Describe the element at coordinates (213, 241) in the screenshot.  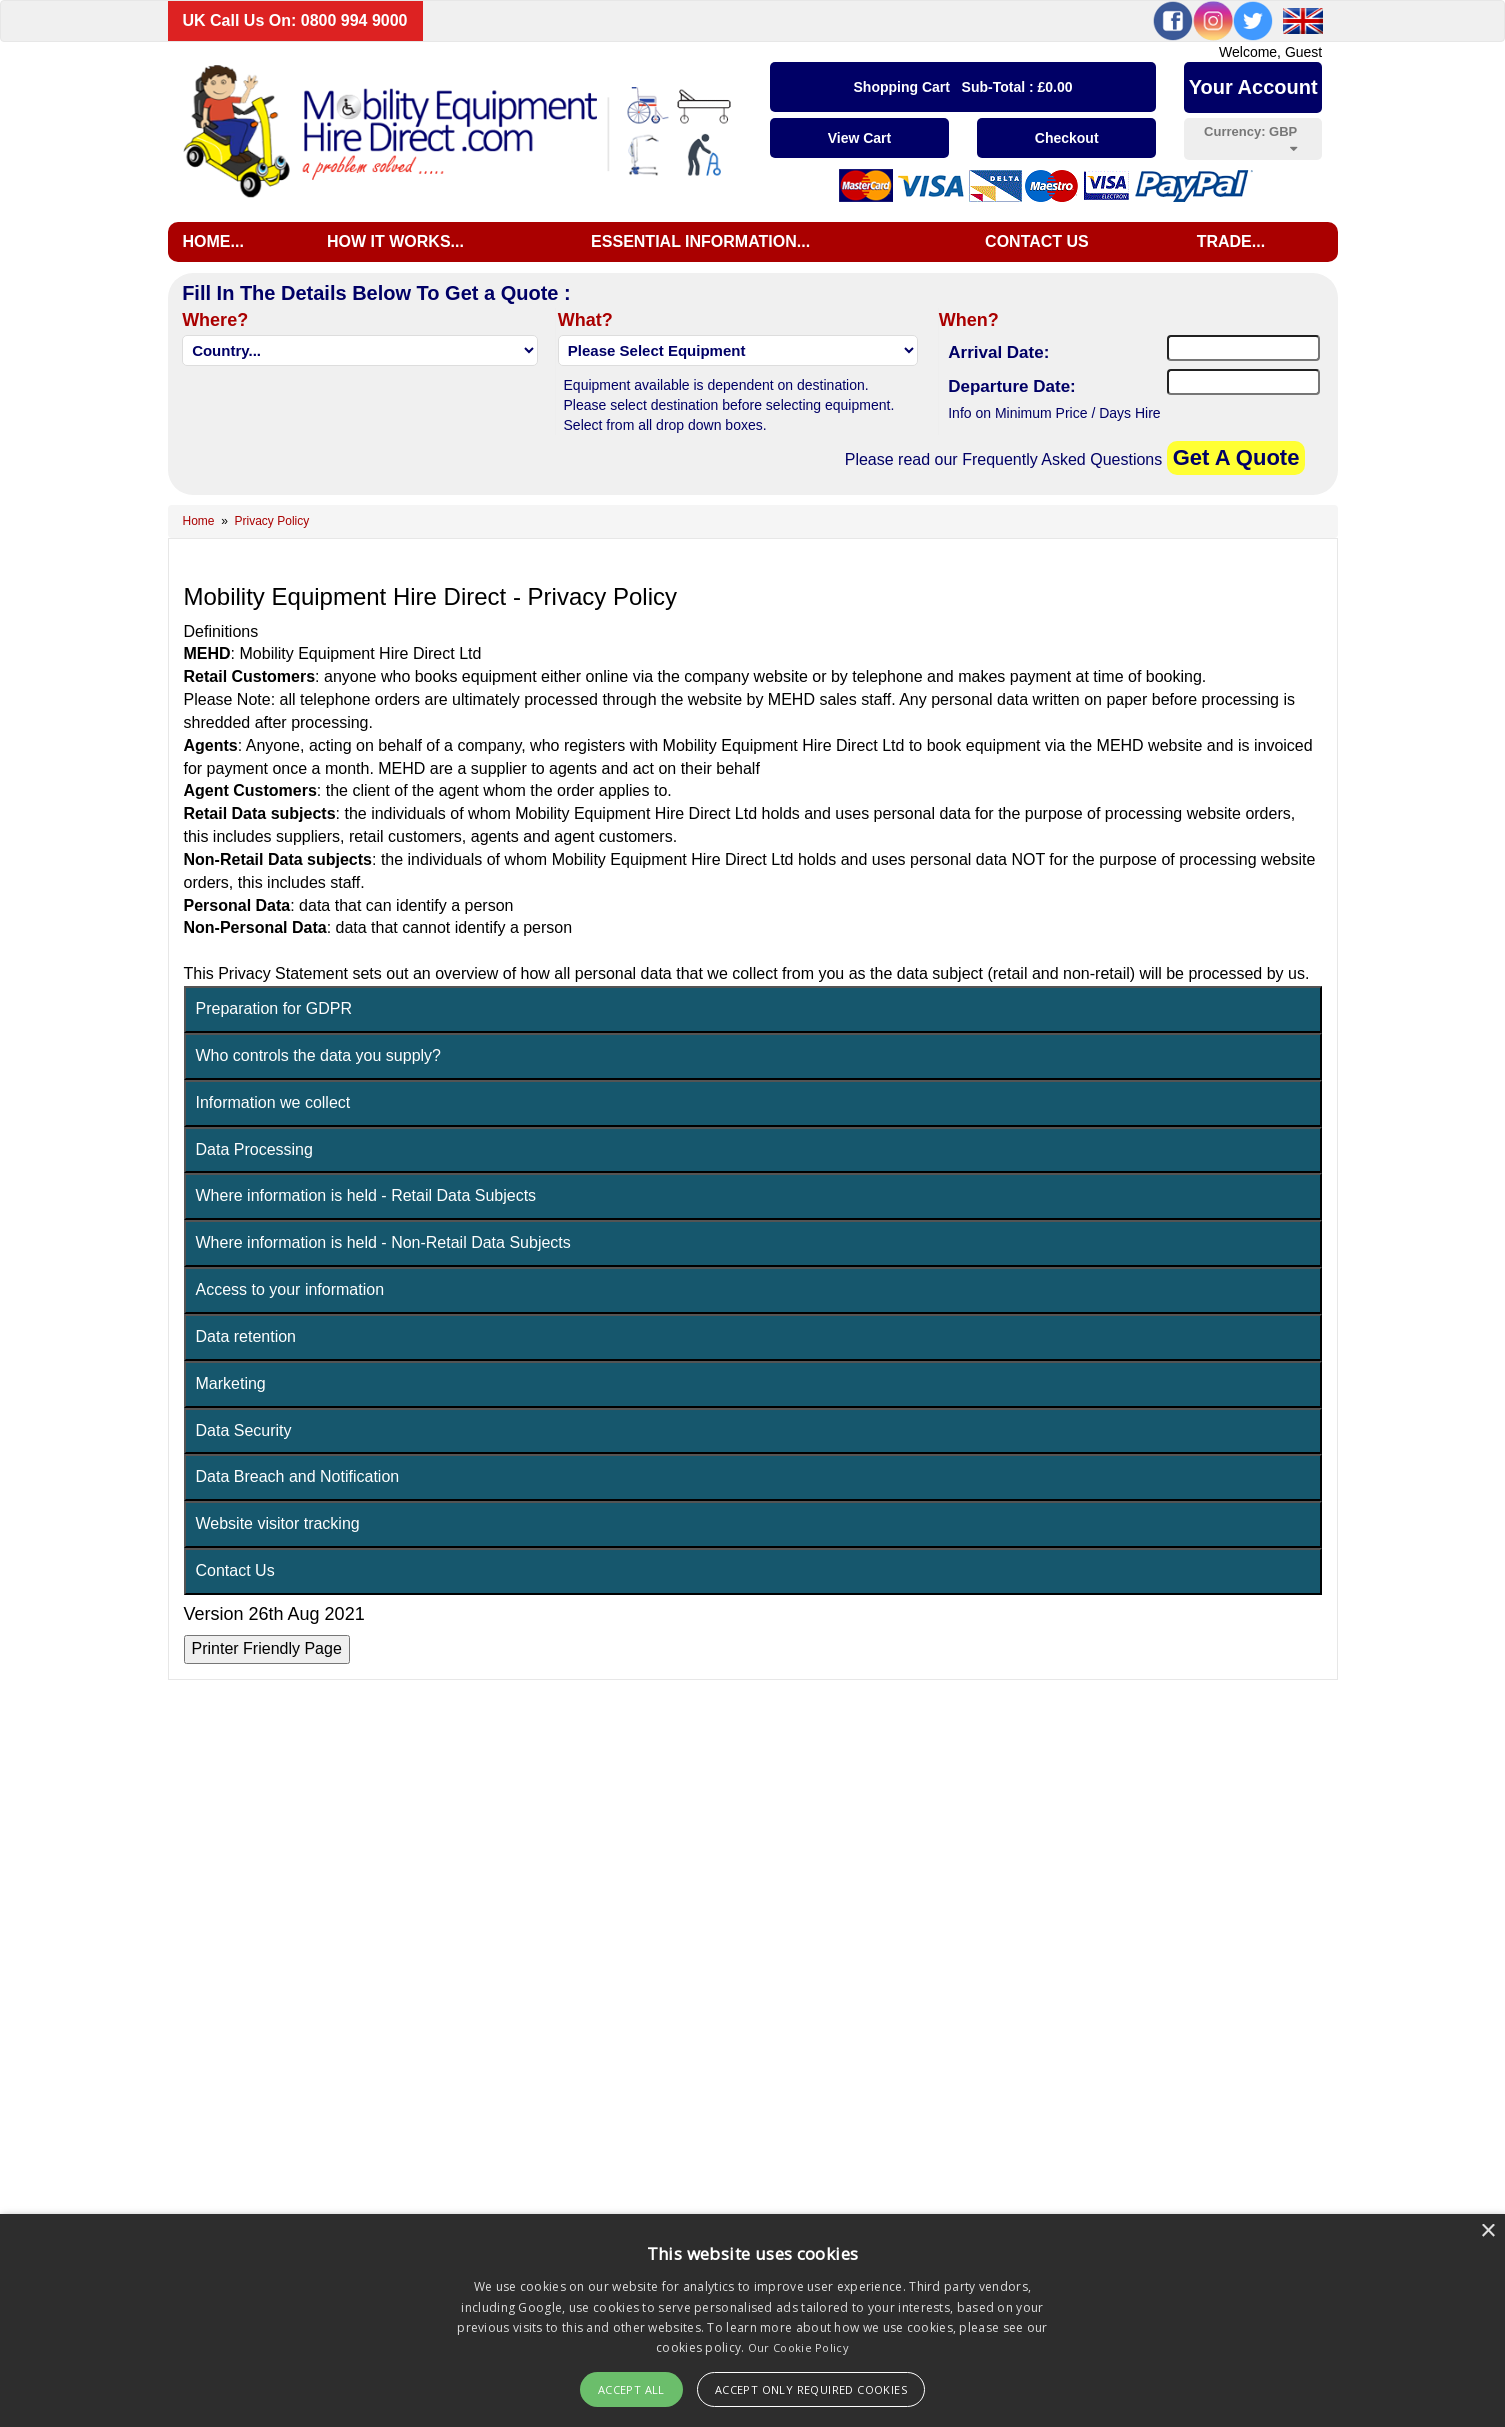
I see `Home...` at that location.